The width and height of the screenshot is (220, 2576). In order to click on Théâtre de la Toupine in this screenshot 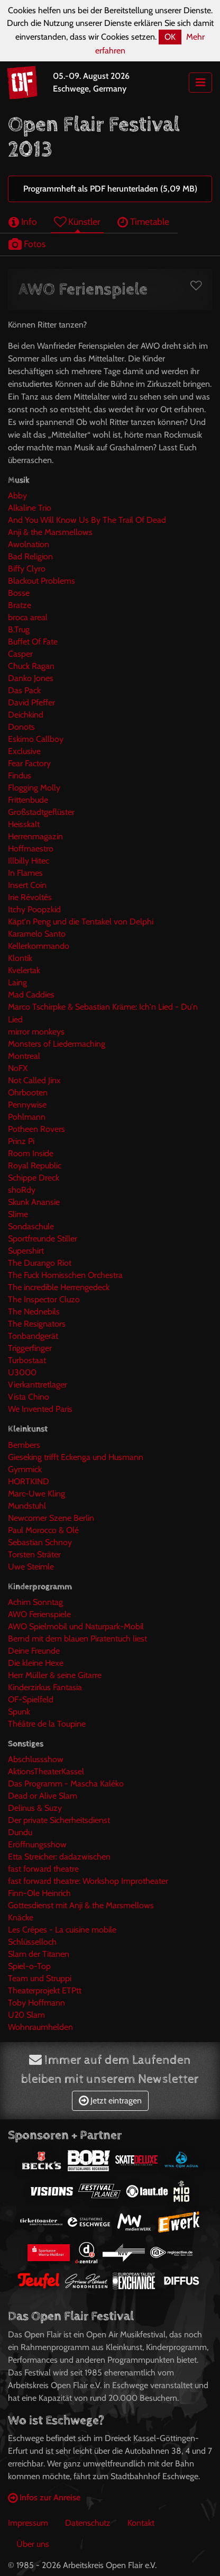, I will do `click(47, 1724)`.